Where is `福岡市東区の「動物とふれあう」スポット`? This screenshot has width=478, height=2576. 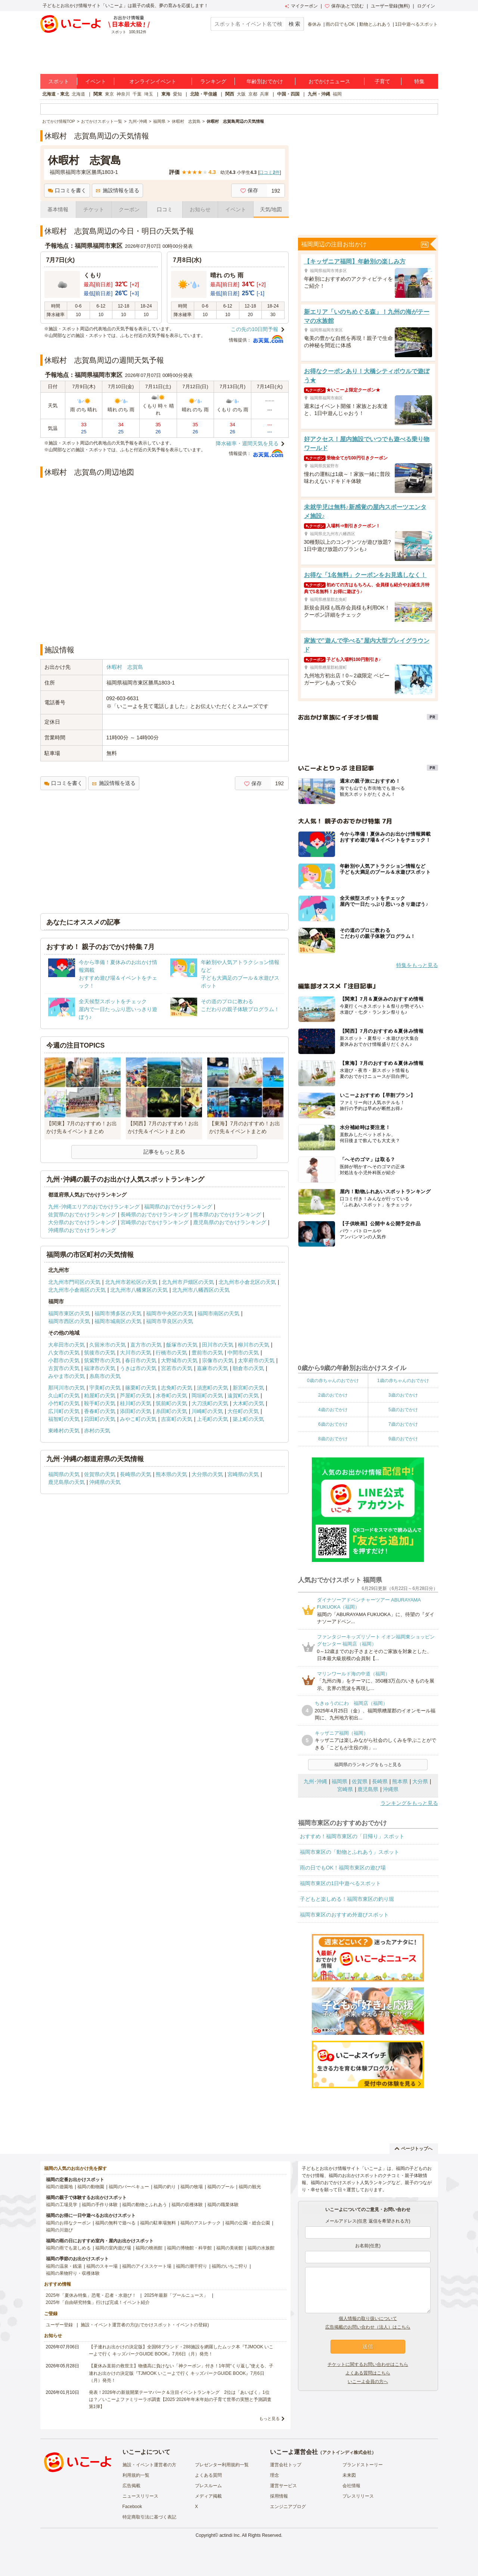 福岡市東区の「動物とふれあう」スポット is located at coordinates (349, 1852).